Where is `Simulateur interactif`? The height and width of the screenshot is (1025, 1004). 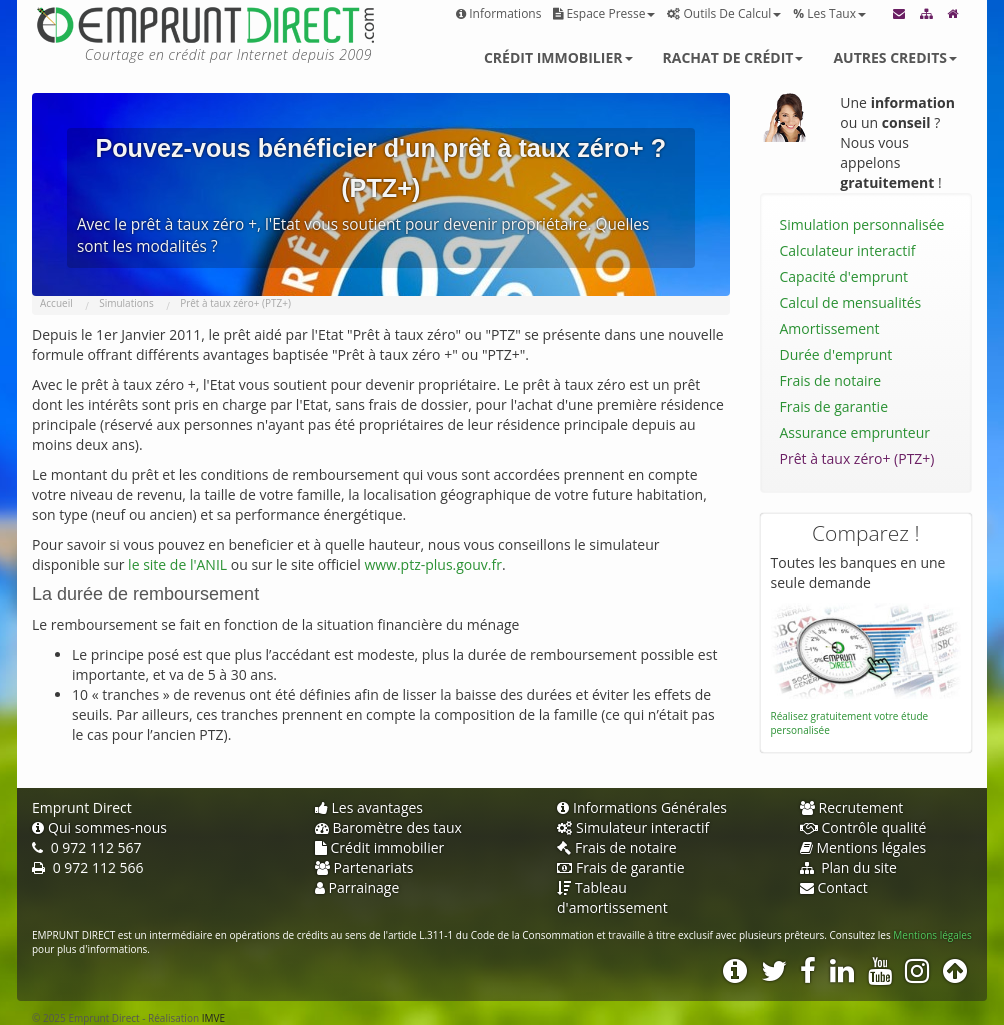
Simulateur interactif is located at coordinates (633, 827).